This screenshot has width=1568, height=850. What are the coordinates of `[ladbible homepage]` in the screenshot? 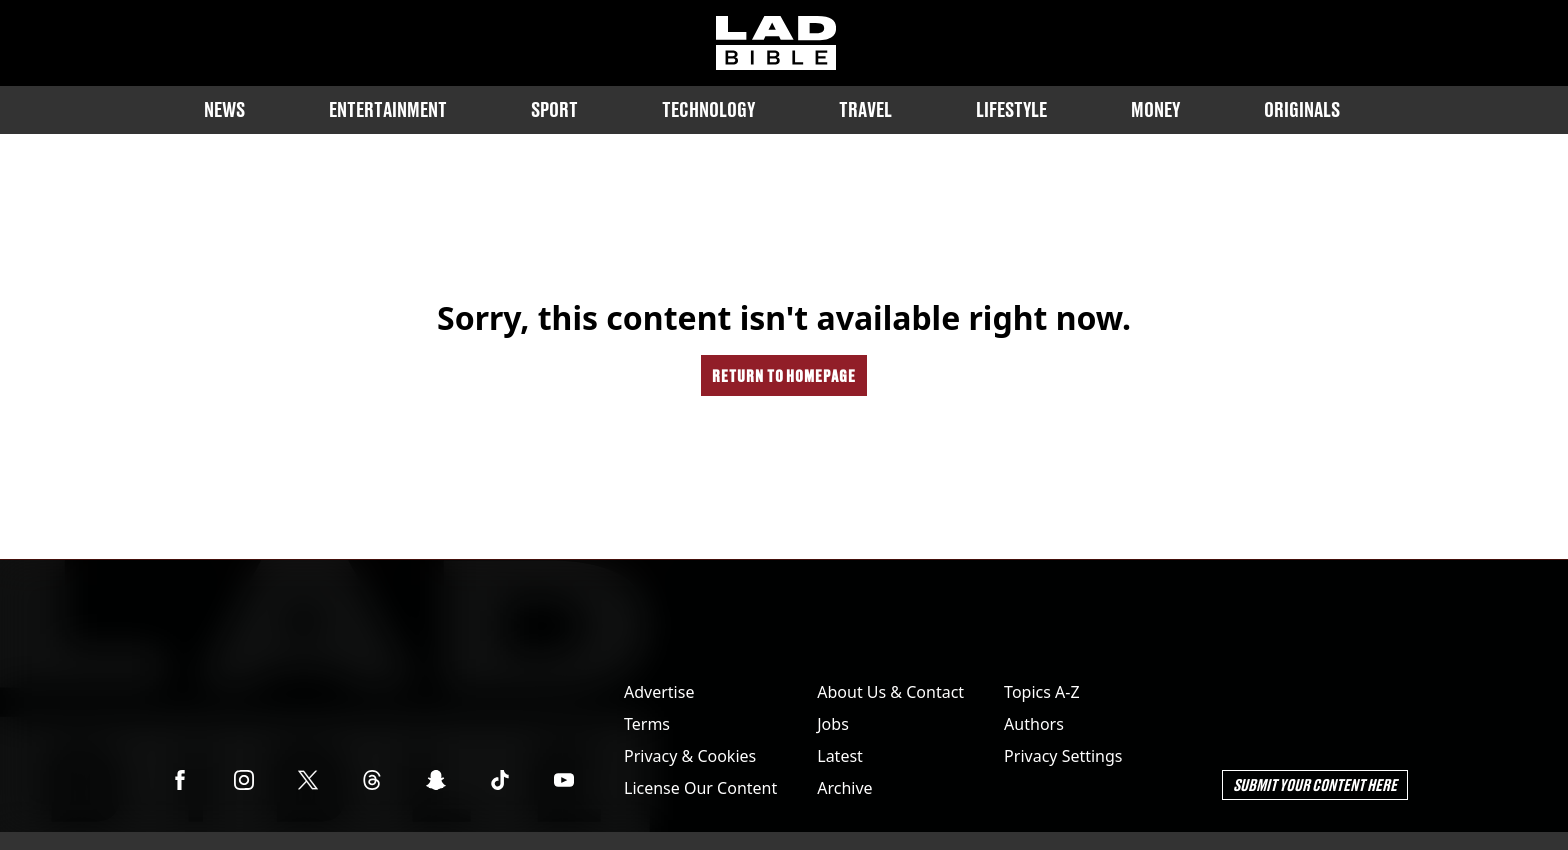 It's located at (776, 43).